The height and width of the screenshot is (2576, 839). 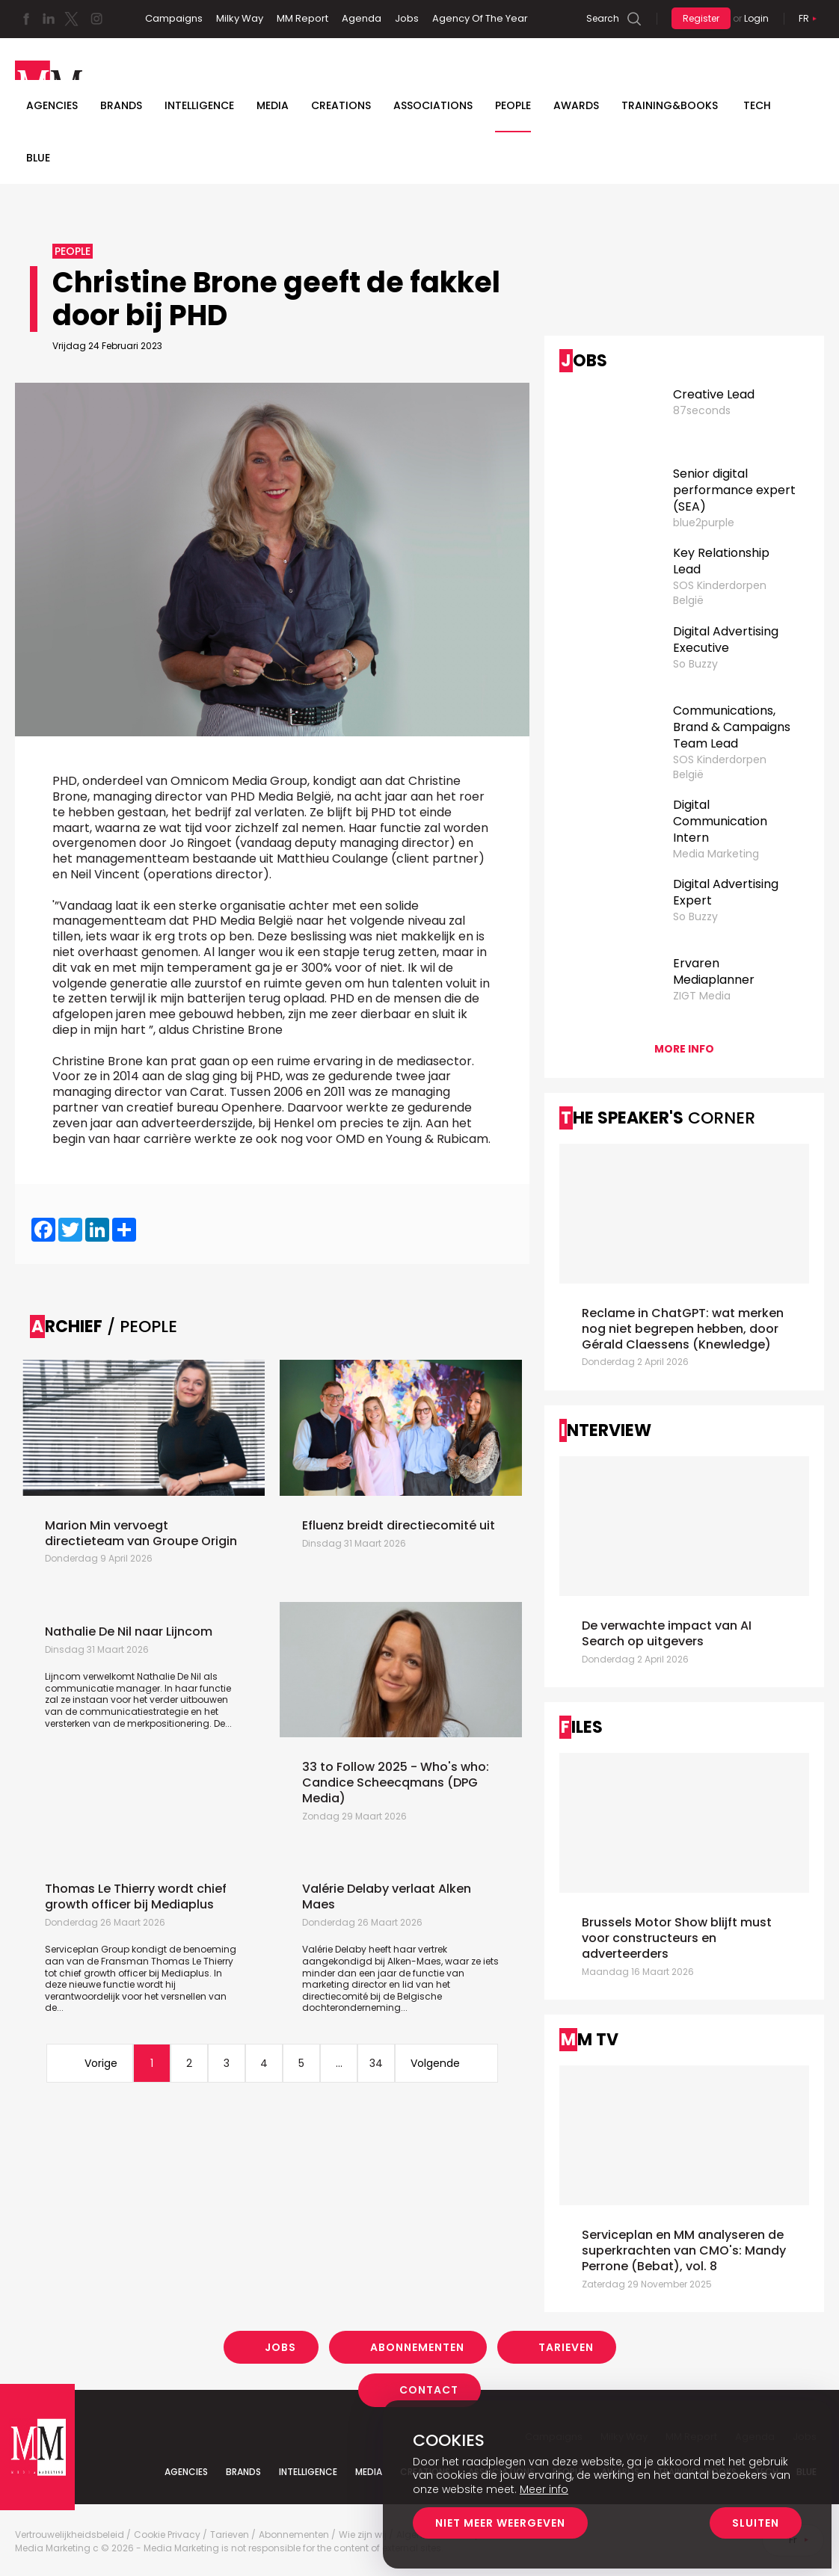 What do you see at coordinates (602, 18) in the screenshot?
I see `Search` at bounding box center [602, 18].